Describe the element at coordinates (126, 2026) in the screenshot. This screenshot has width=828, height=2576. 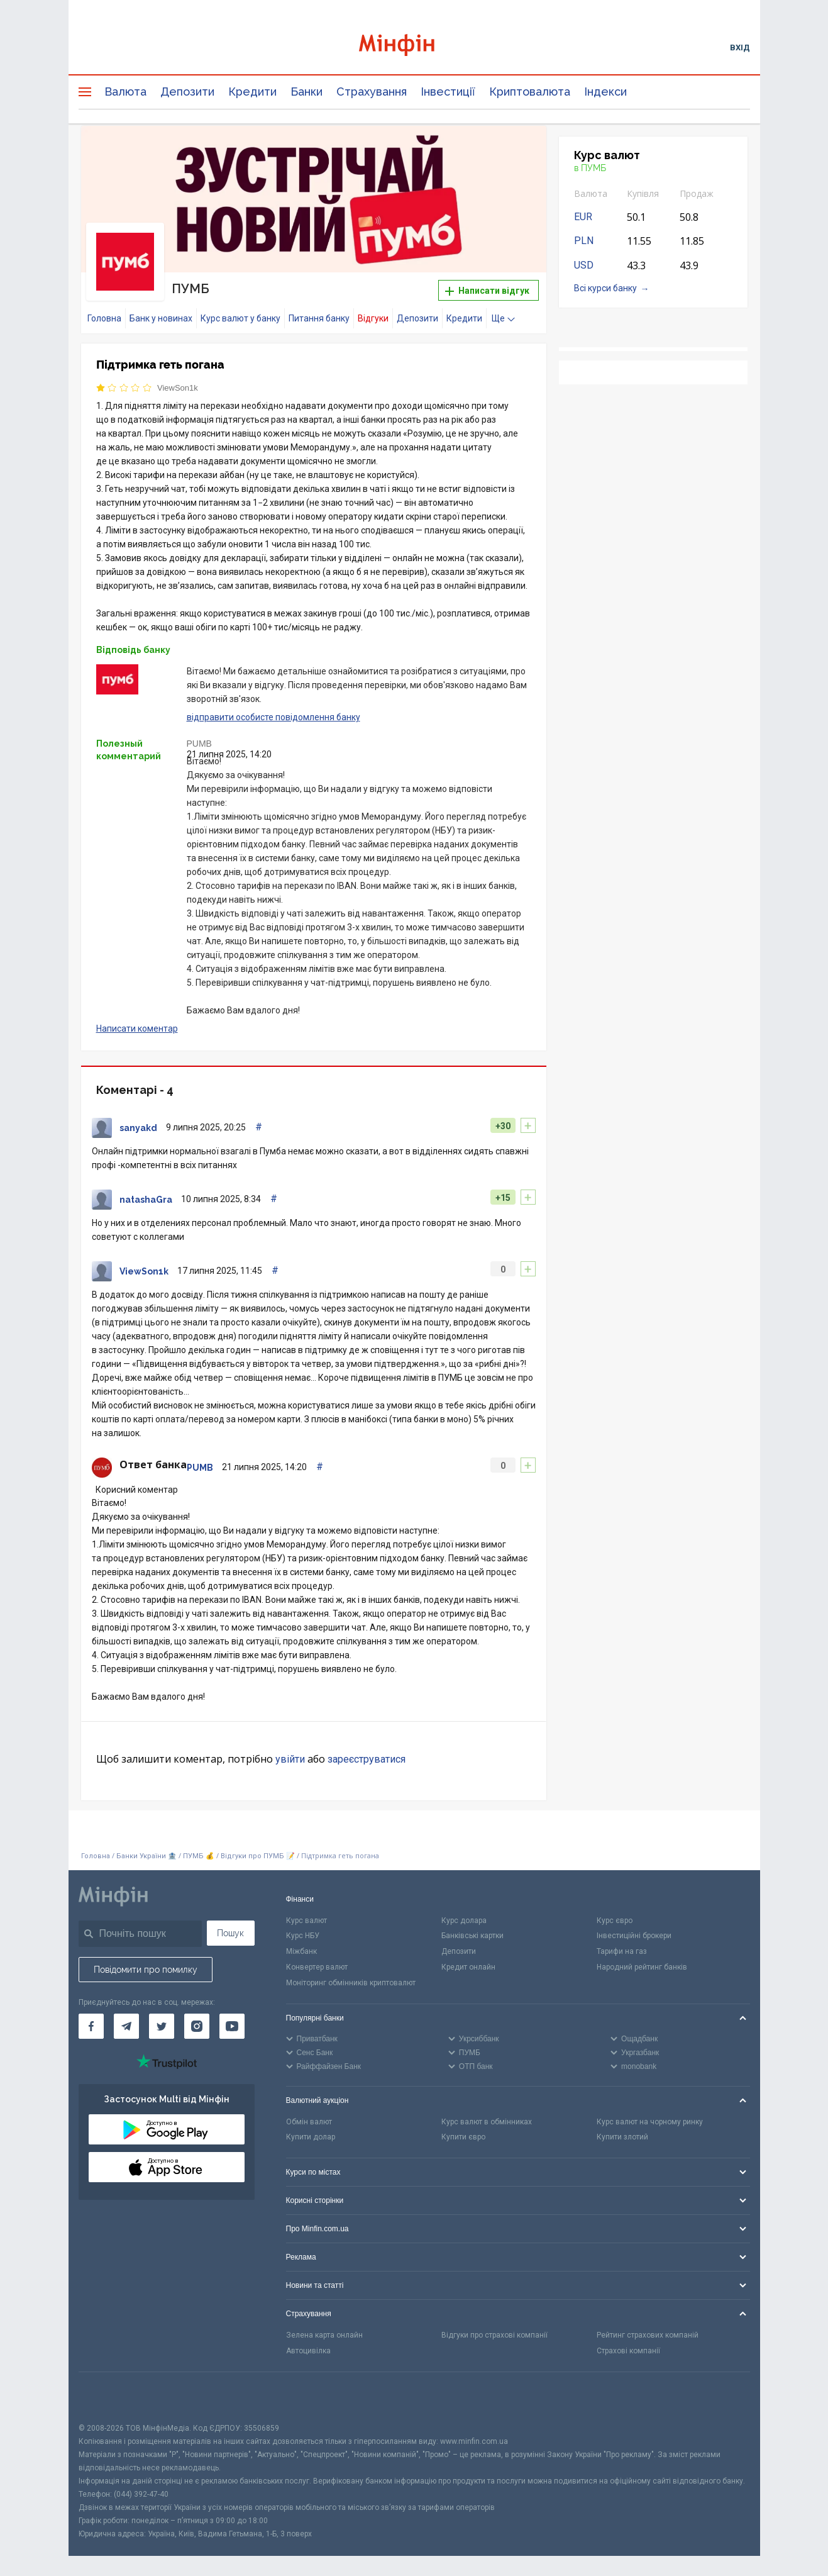
I see `[Мінфін у Telegram]` at that location.